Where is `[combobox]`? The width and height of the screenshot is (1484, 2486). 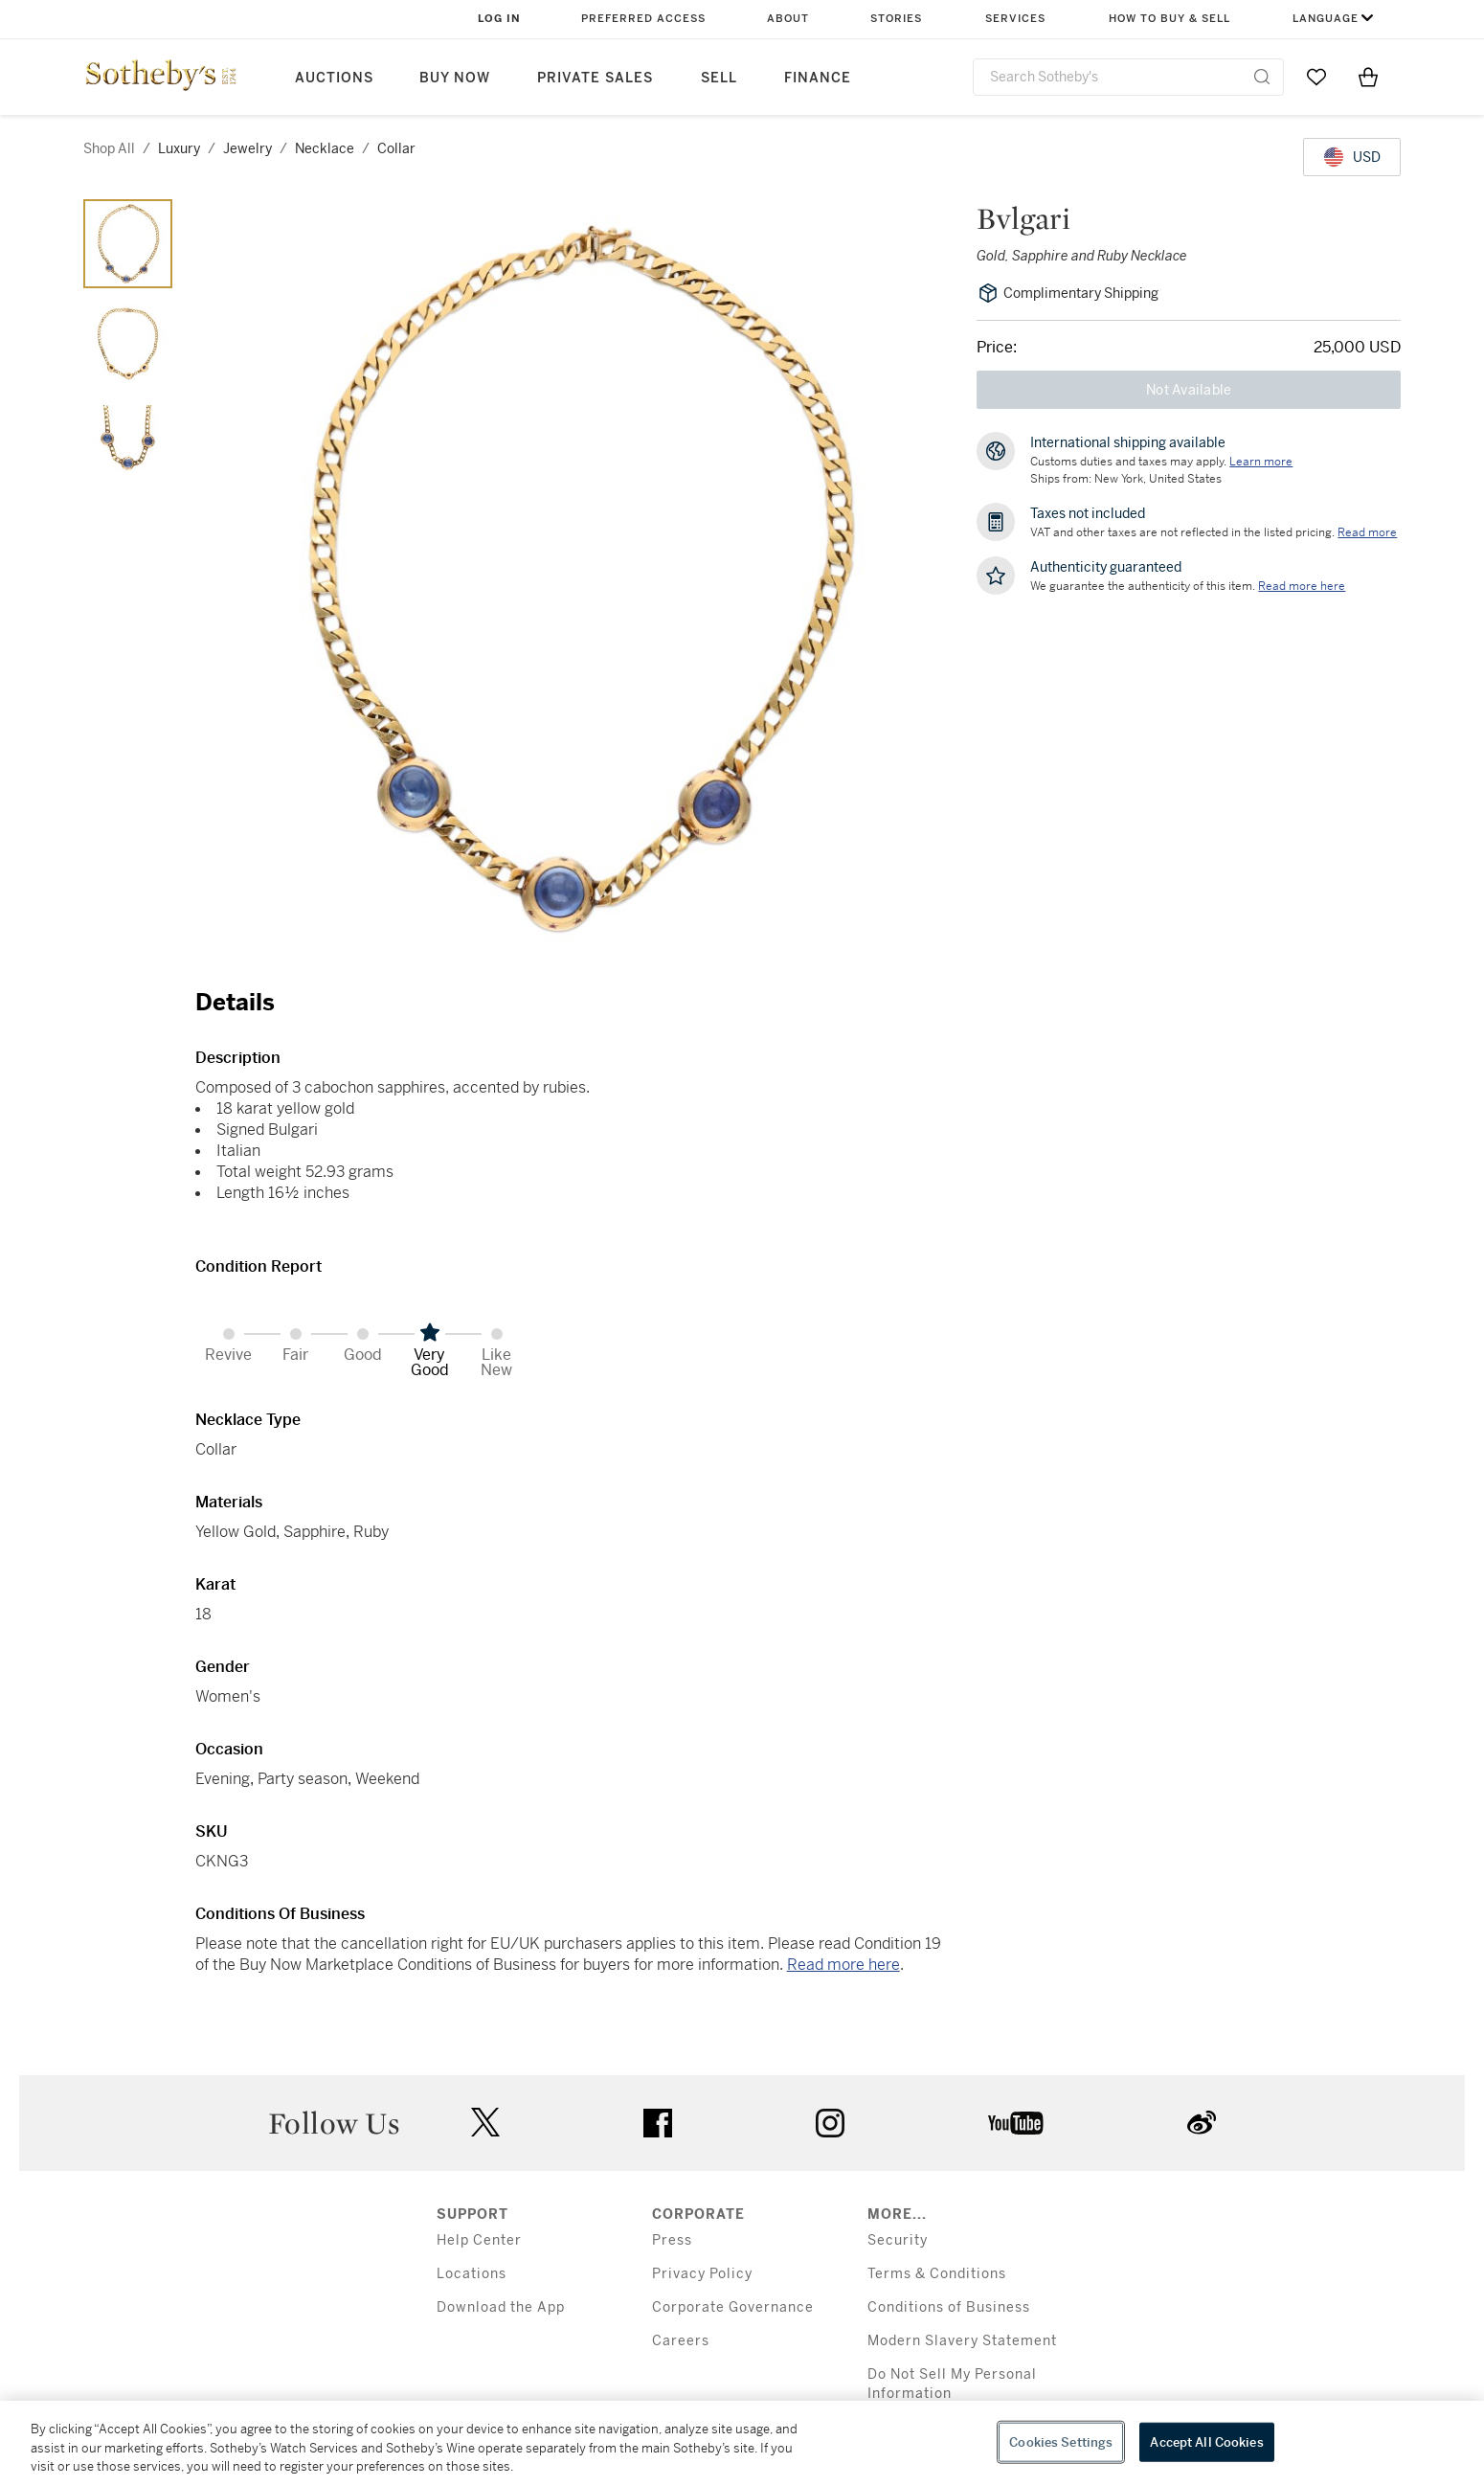
[combobox] is located at coordinates (1128, 77).